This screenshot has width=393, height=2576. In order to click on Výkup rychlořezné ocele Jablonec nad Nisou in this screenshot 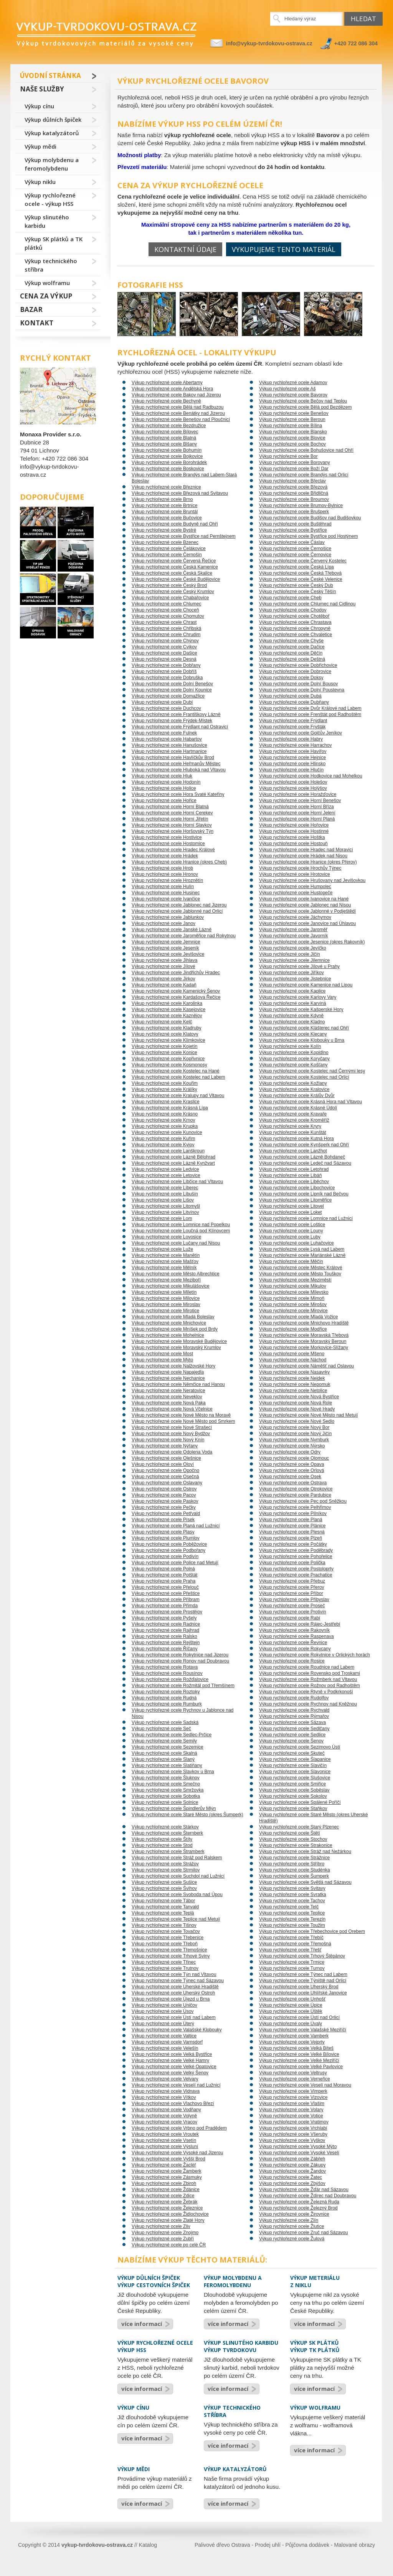, I will do `click(305, 905)`.